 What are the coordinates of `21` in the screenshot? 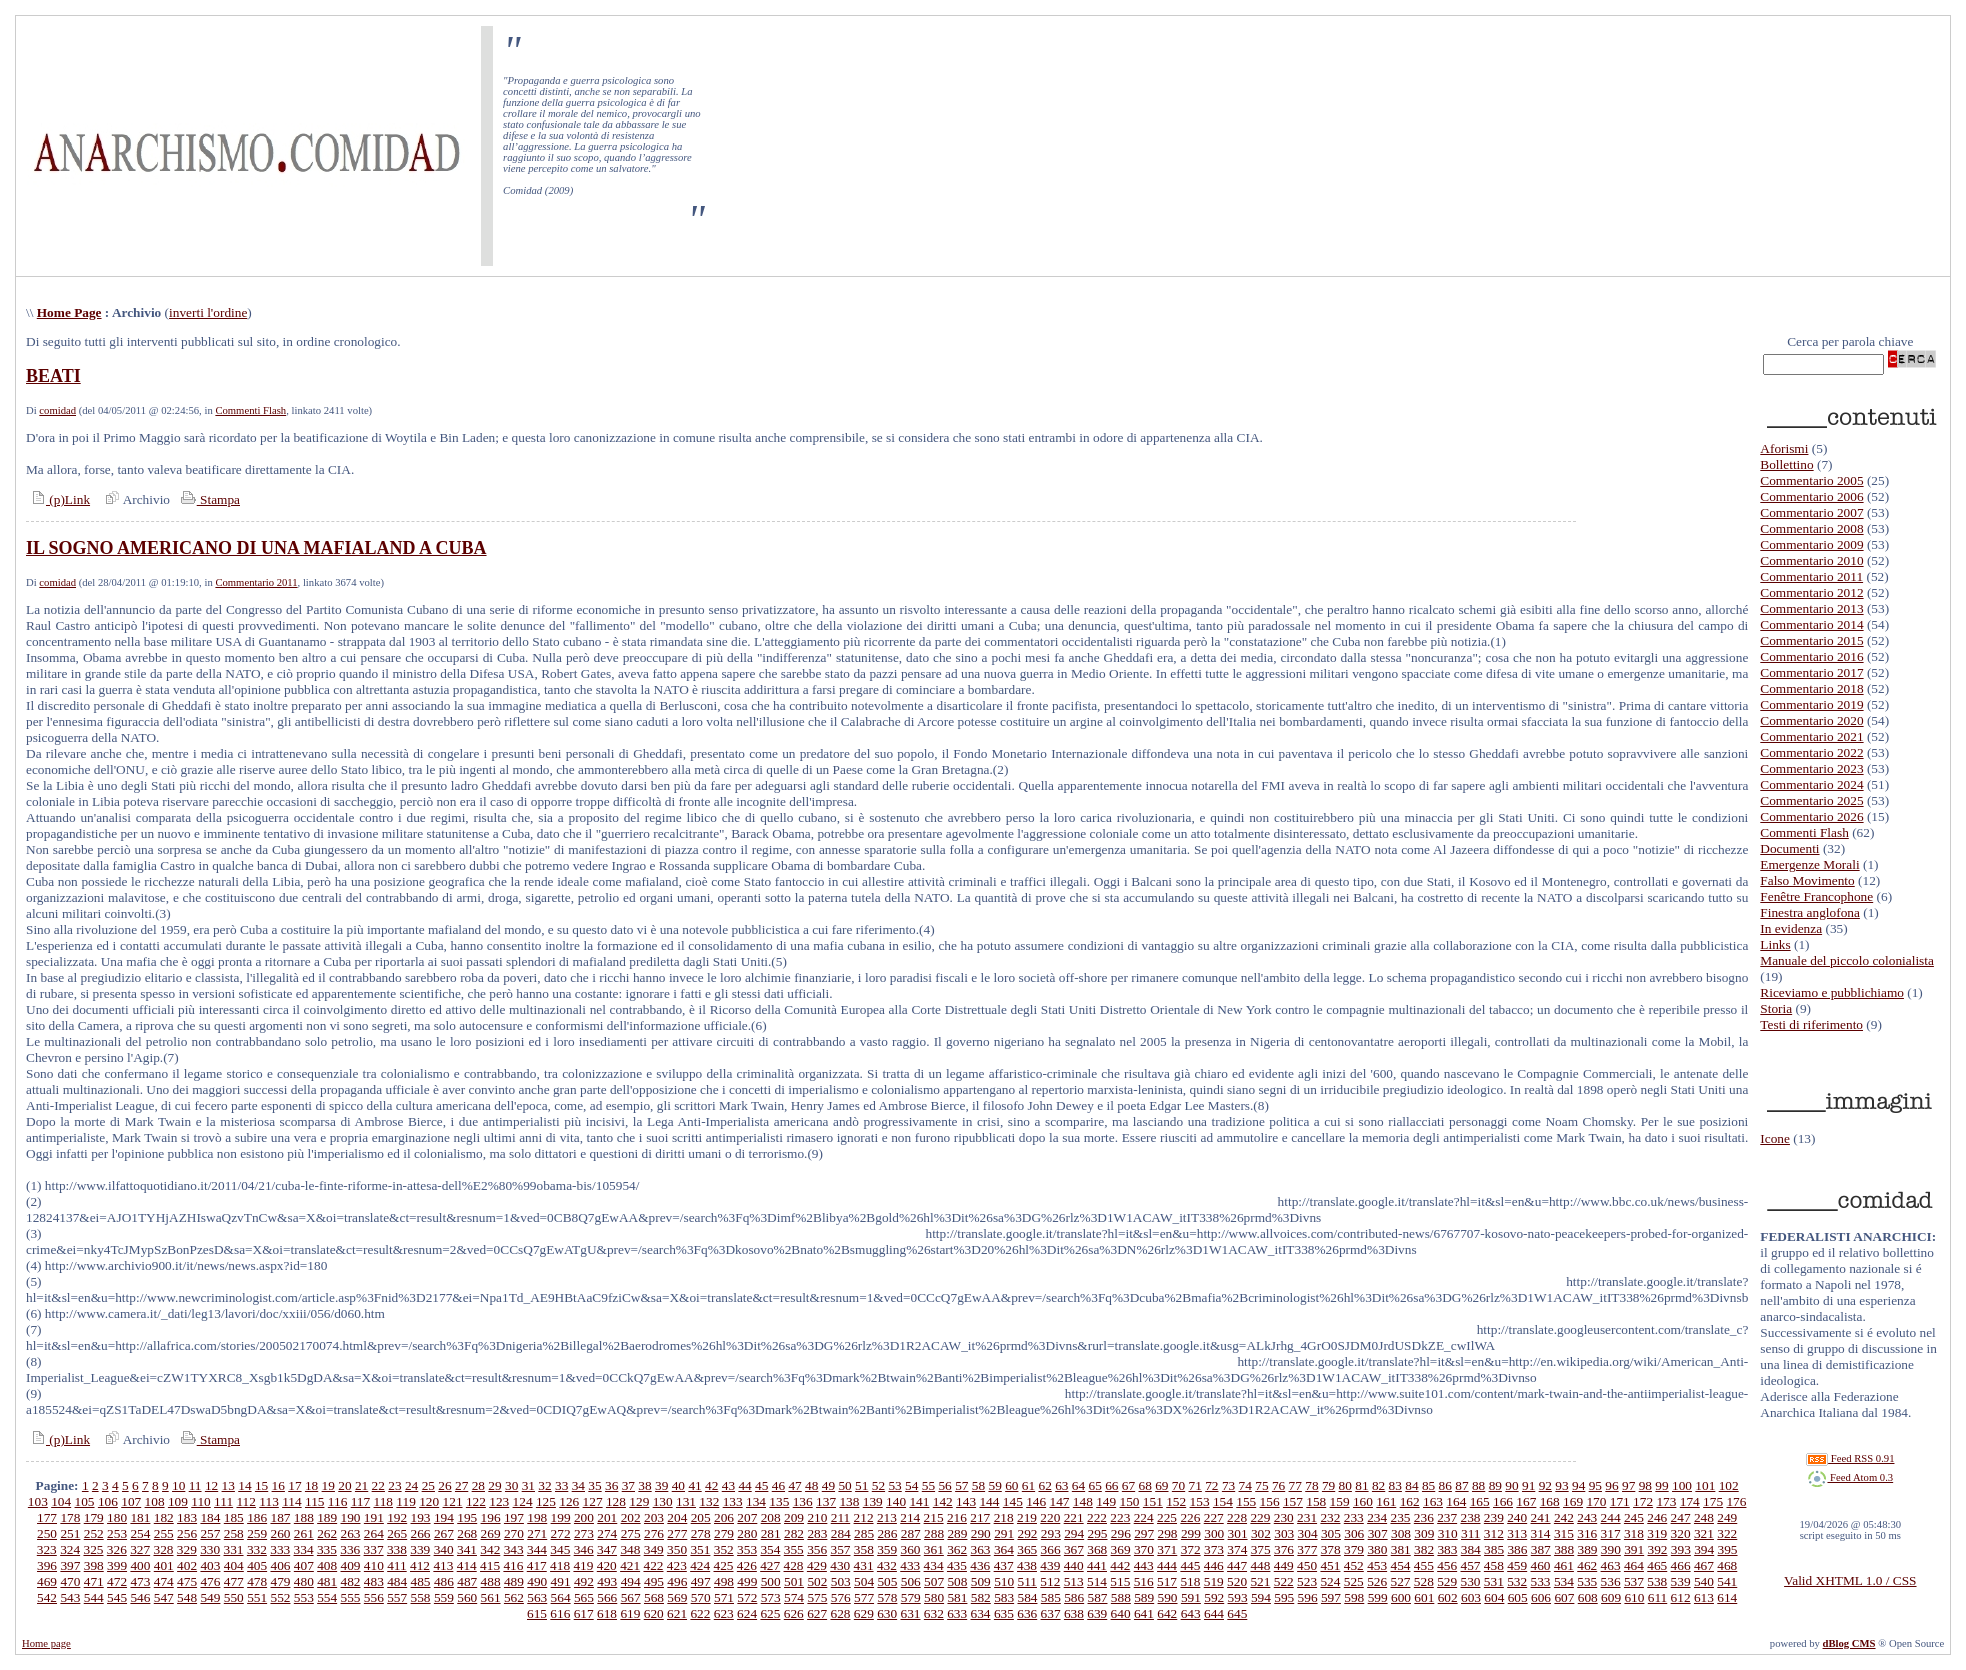 It's located at (361, 1485).